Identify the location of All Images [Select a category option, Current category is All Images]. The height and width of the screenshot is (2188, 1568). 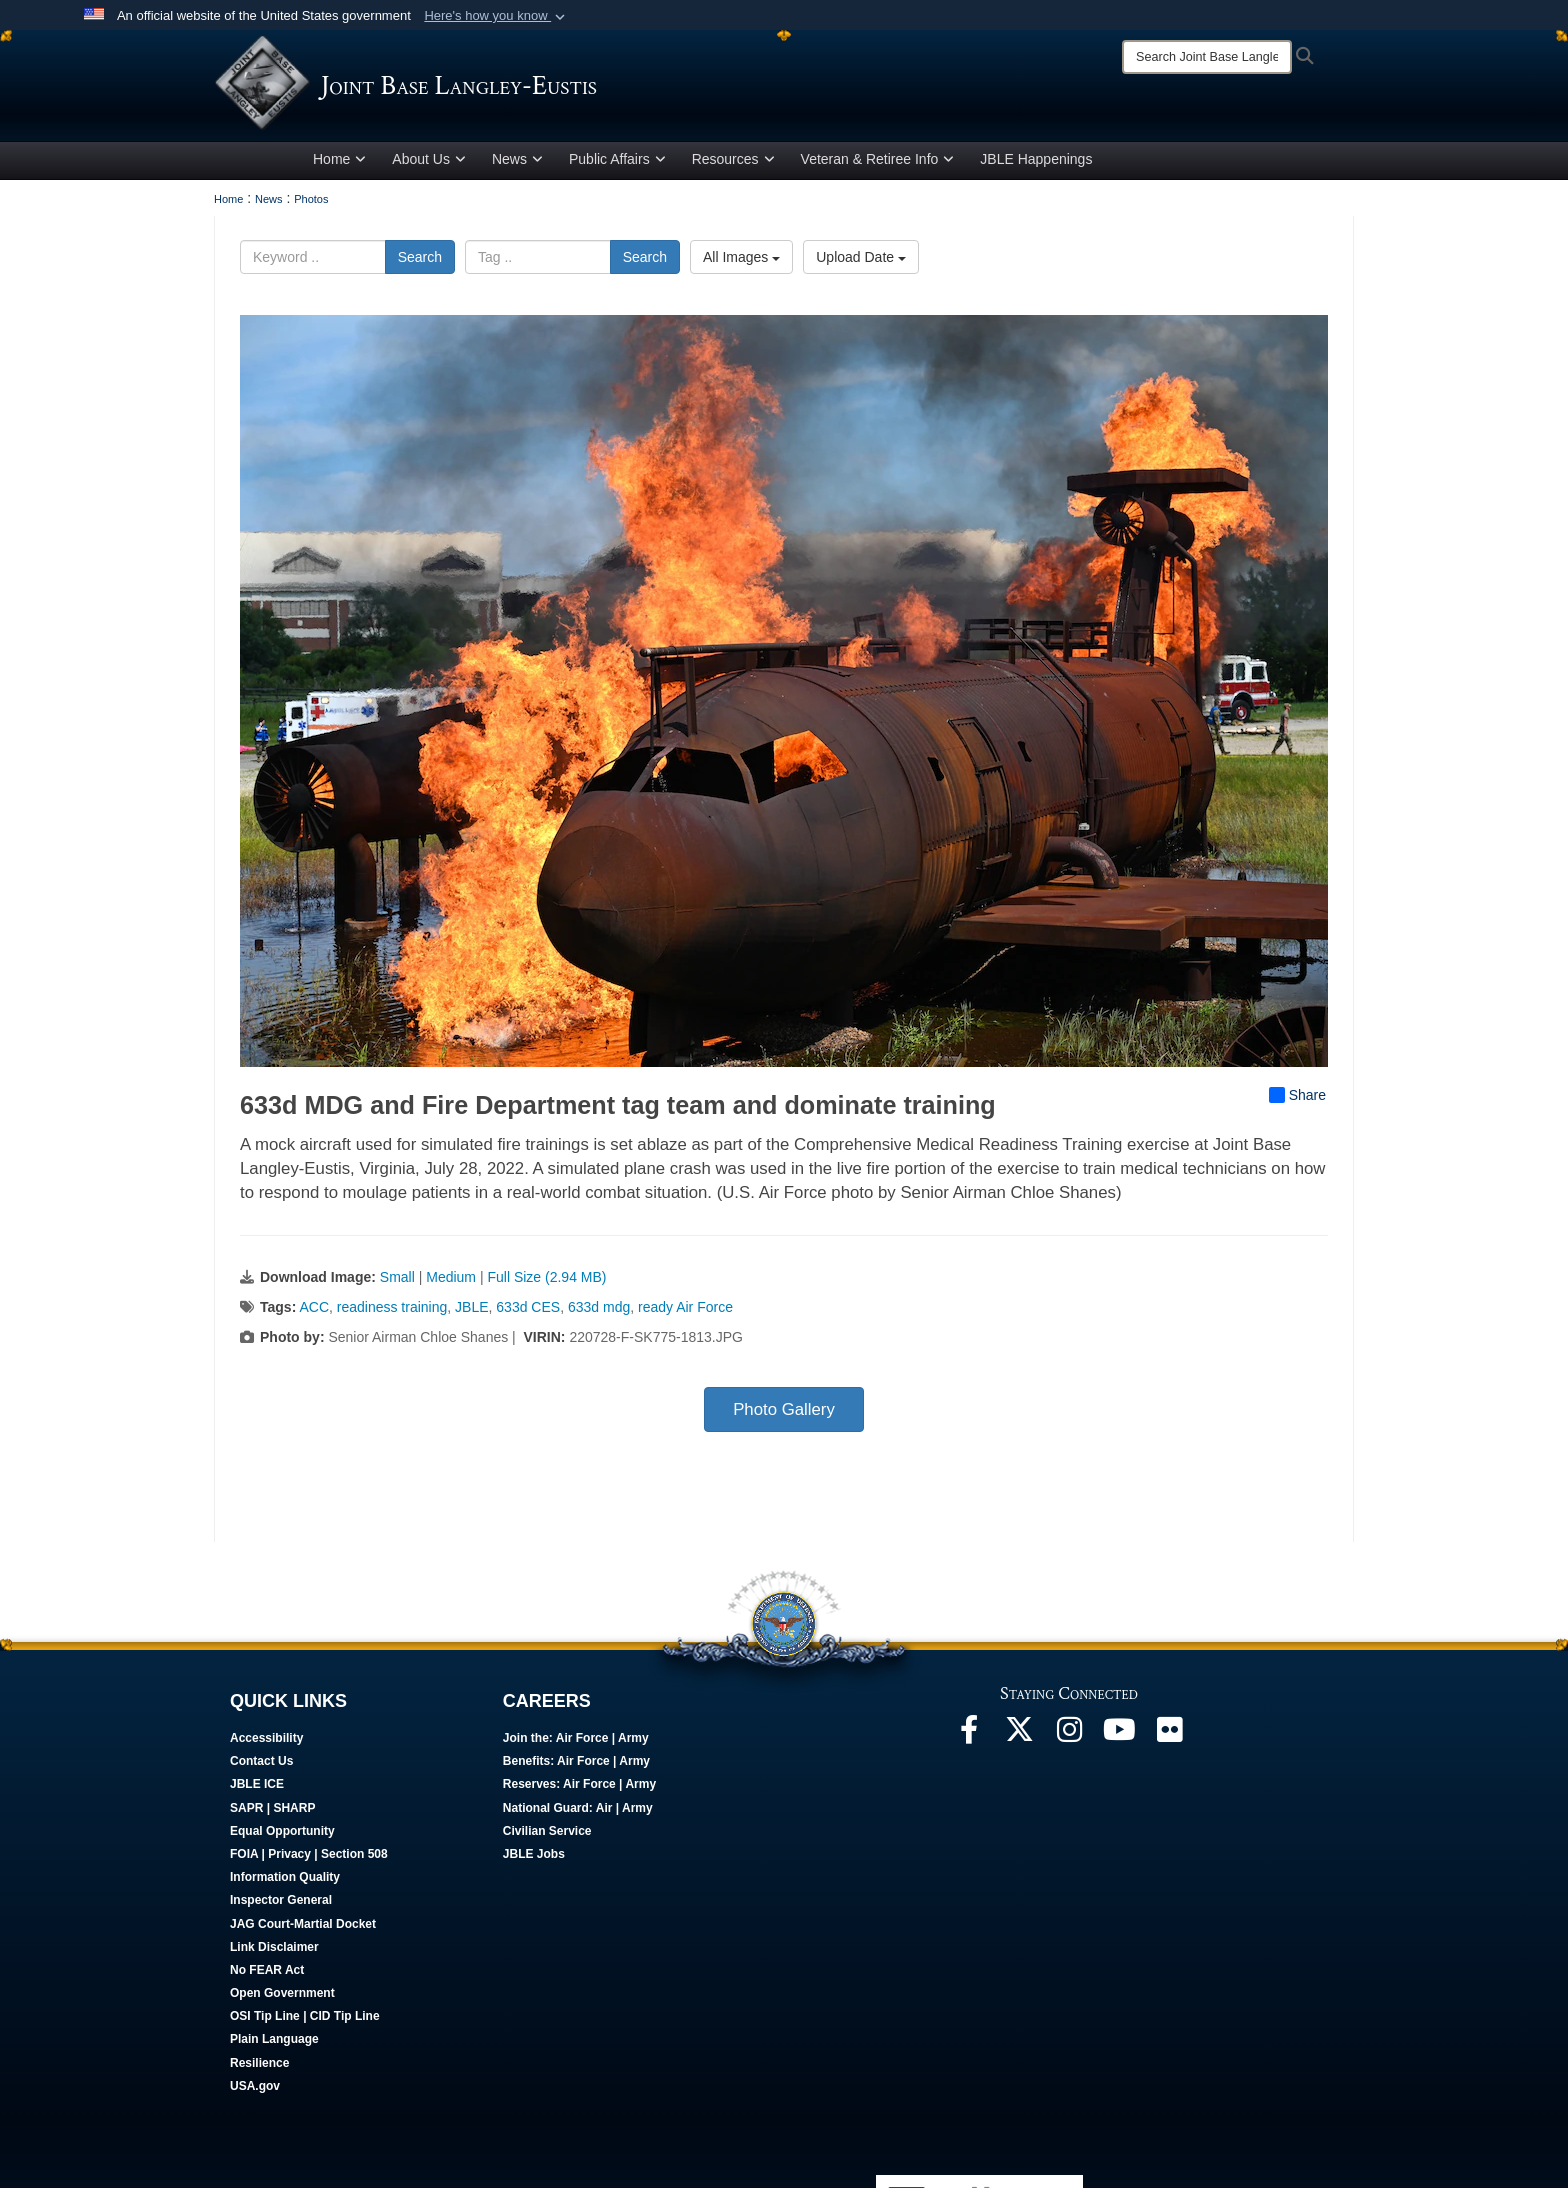
(741, 261).